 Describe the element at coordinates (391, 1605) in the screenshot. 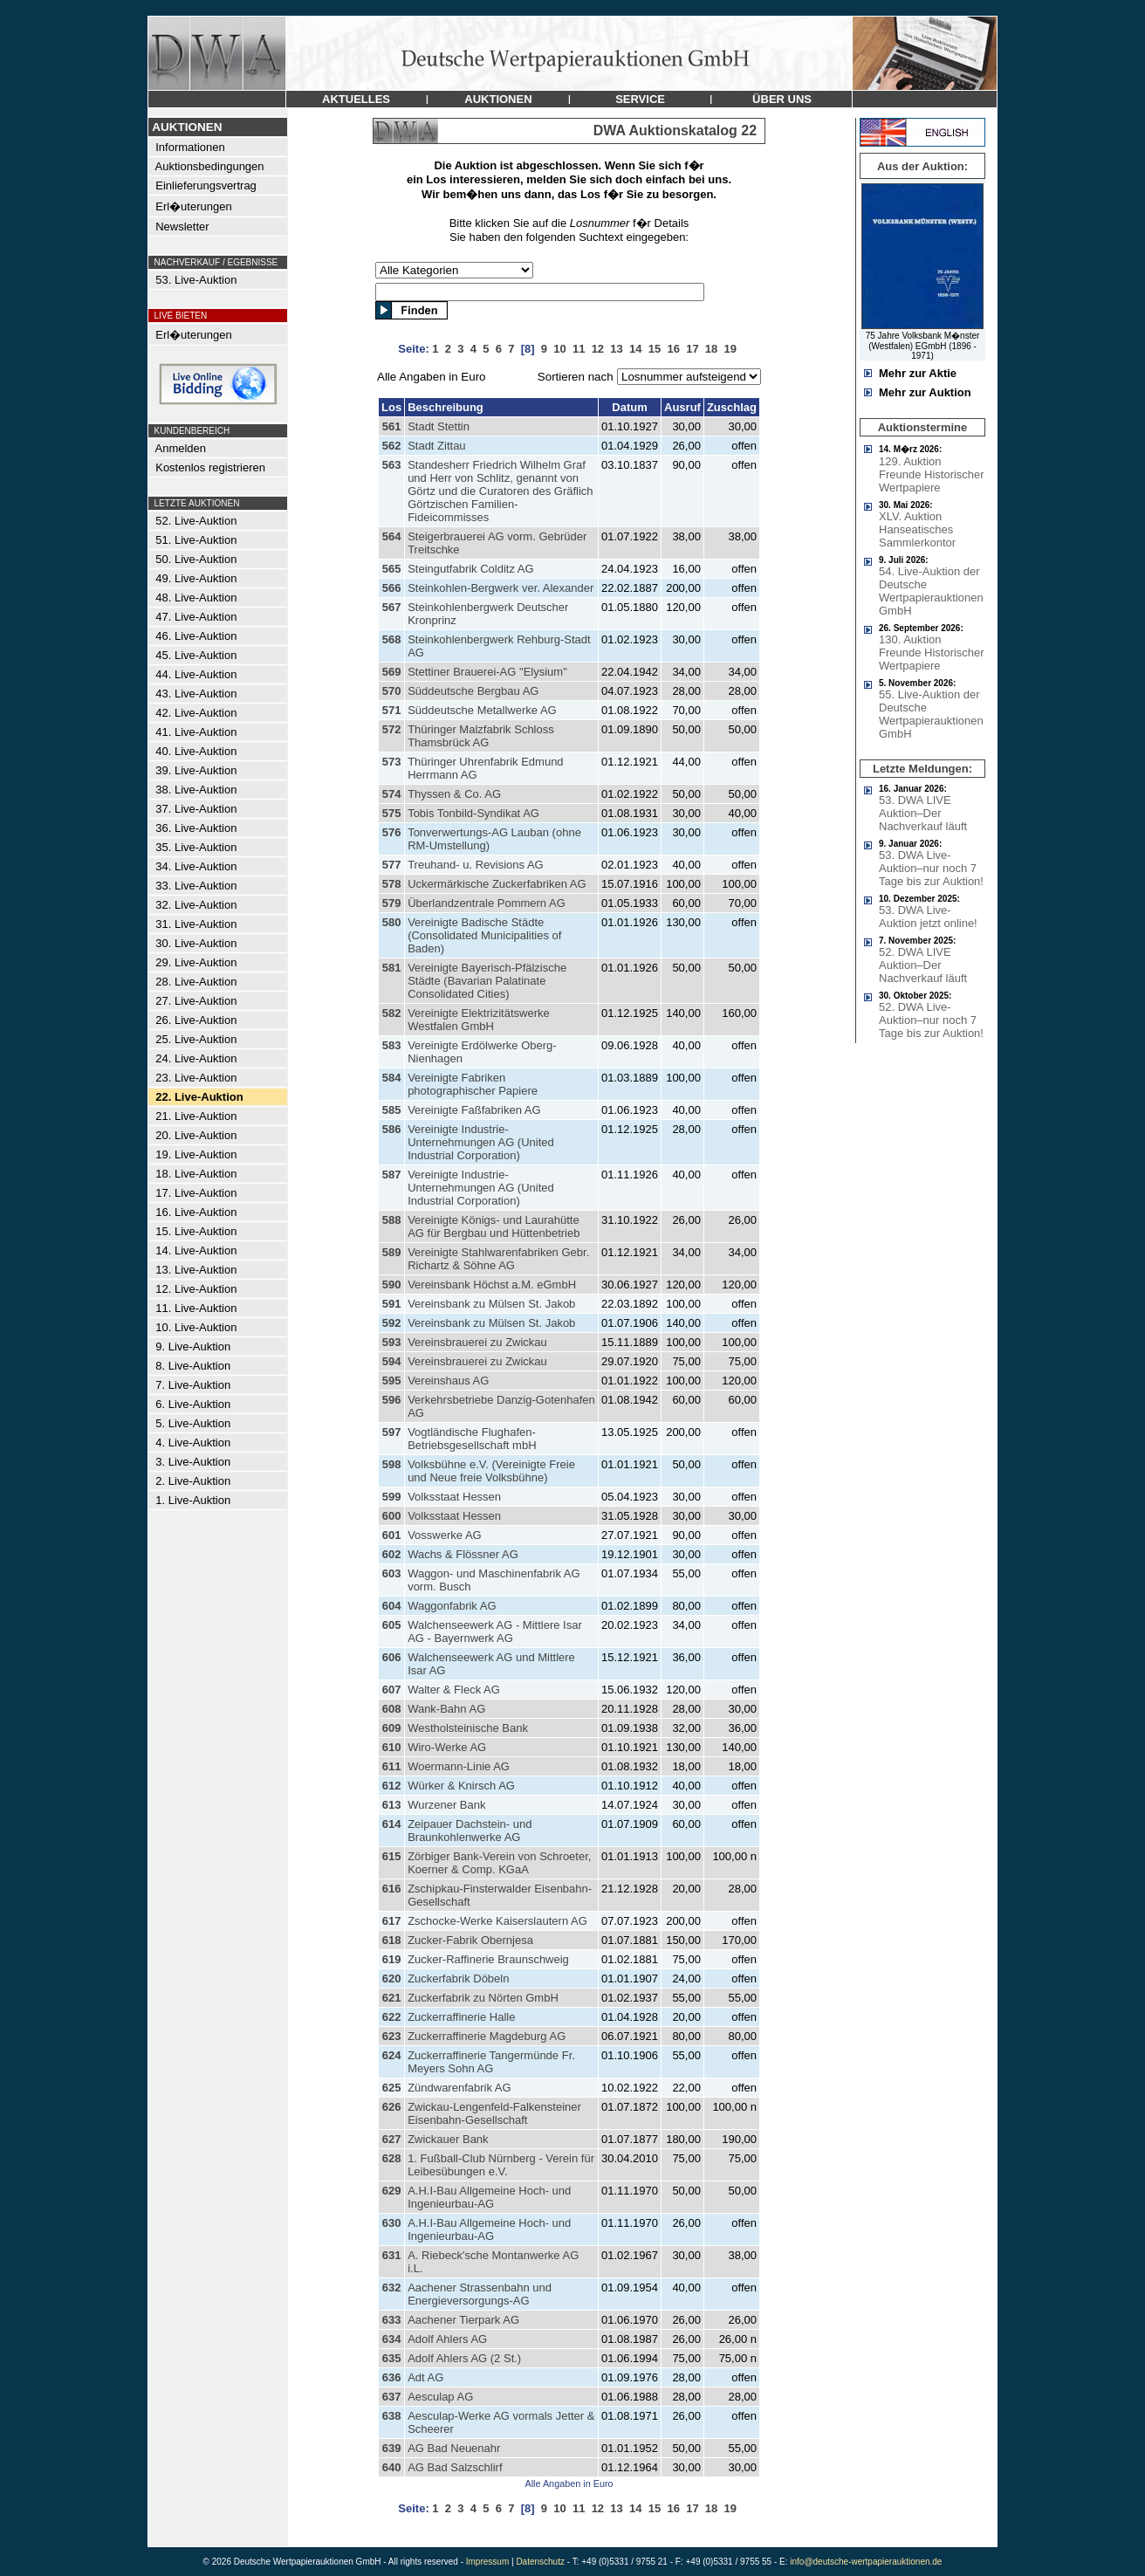

I see `604` at that location.